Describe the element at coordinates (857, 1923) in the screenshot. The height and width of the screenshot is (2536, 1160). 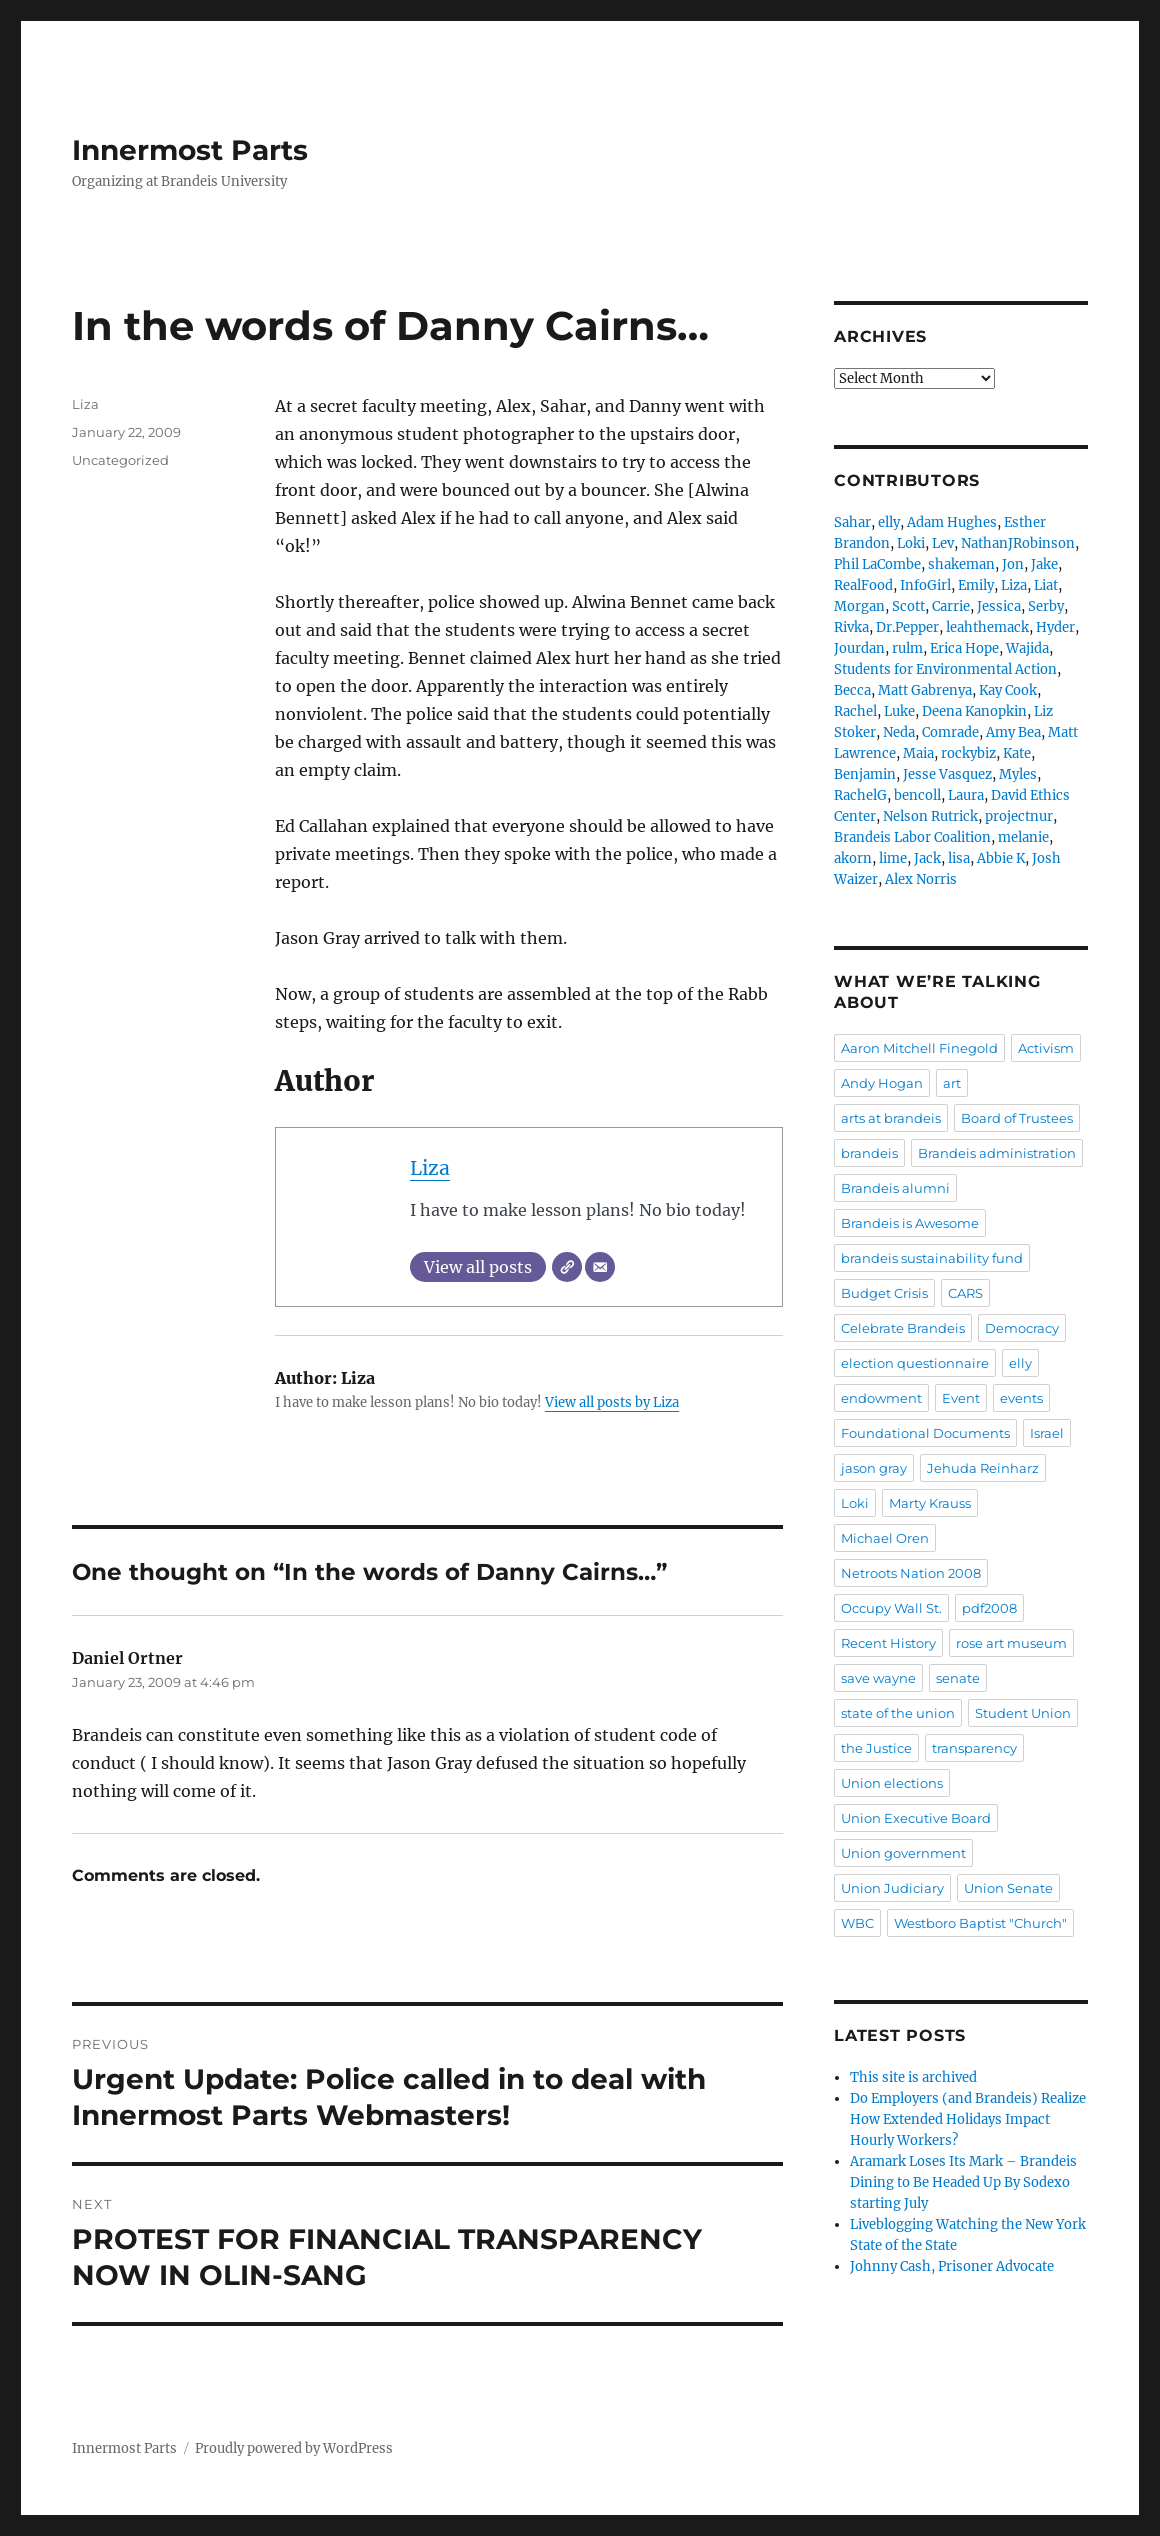
I see `WBC` at that location.